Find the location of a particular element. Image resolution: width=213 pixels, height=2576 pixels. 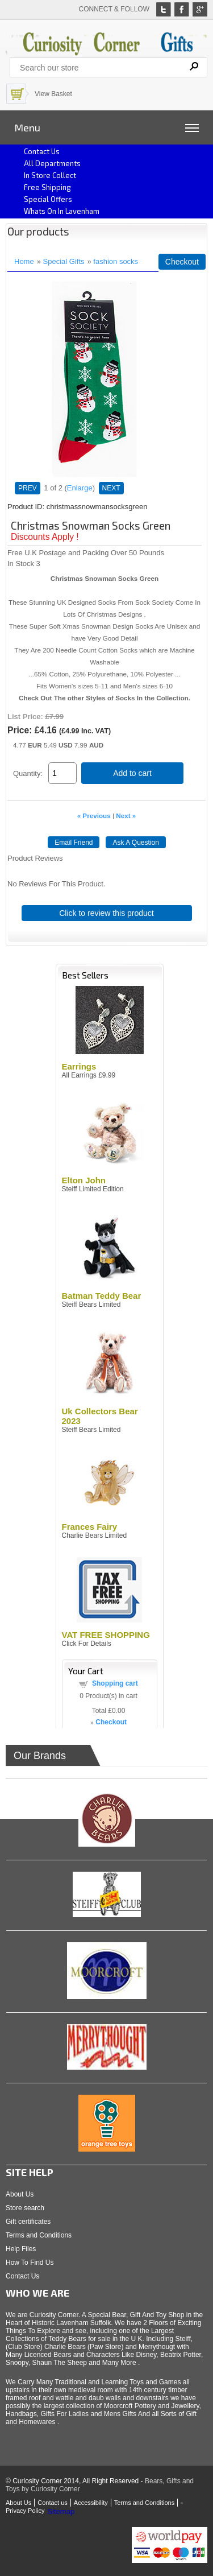

How To Find Us is located at coordinates (29, 2263).